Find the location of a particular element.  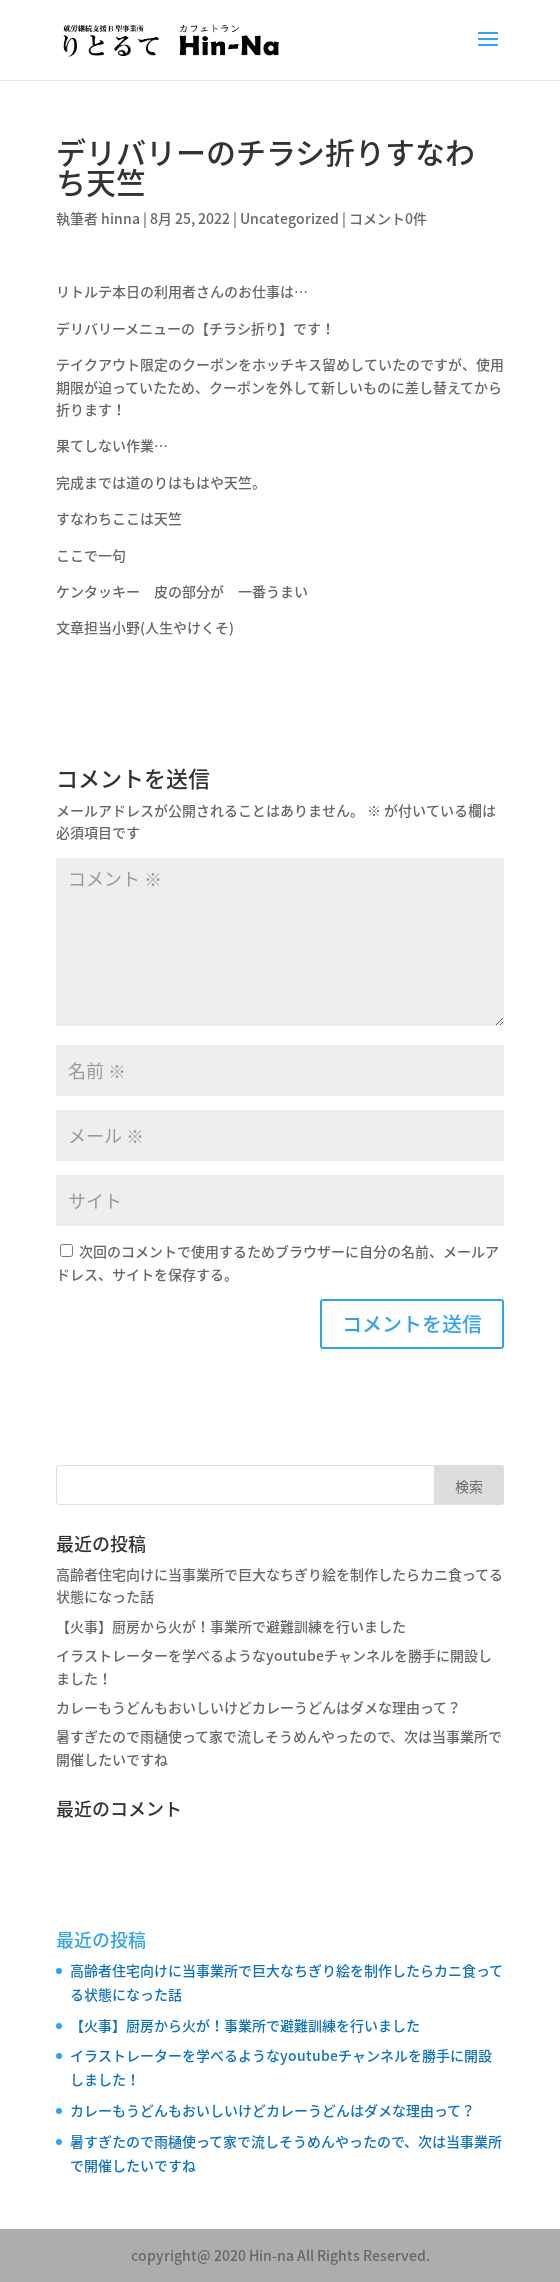

Uncategorized is located at coordinates (289, 218).